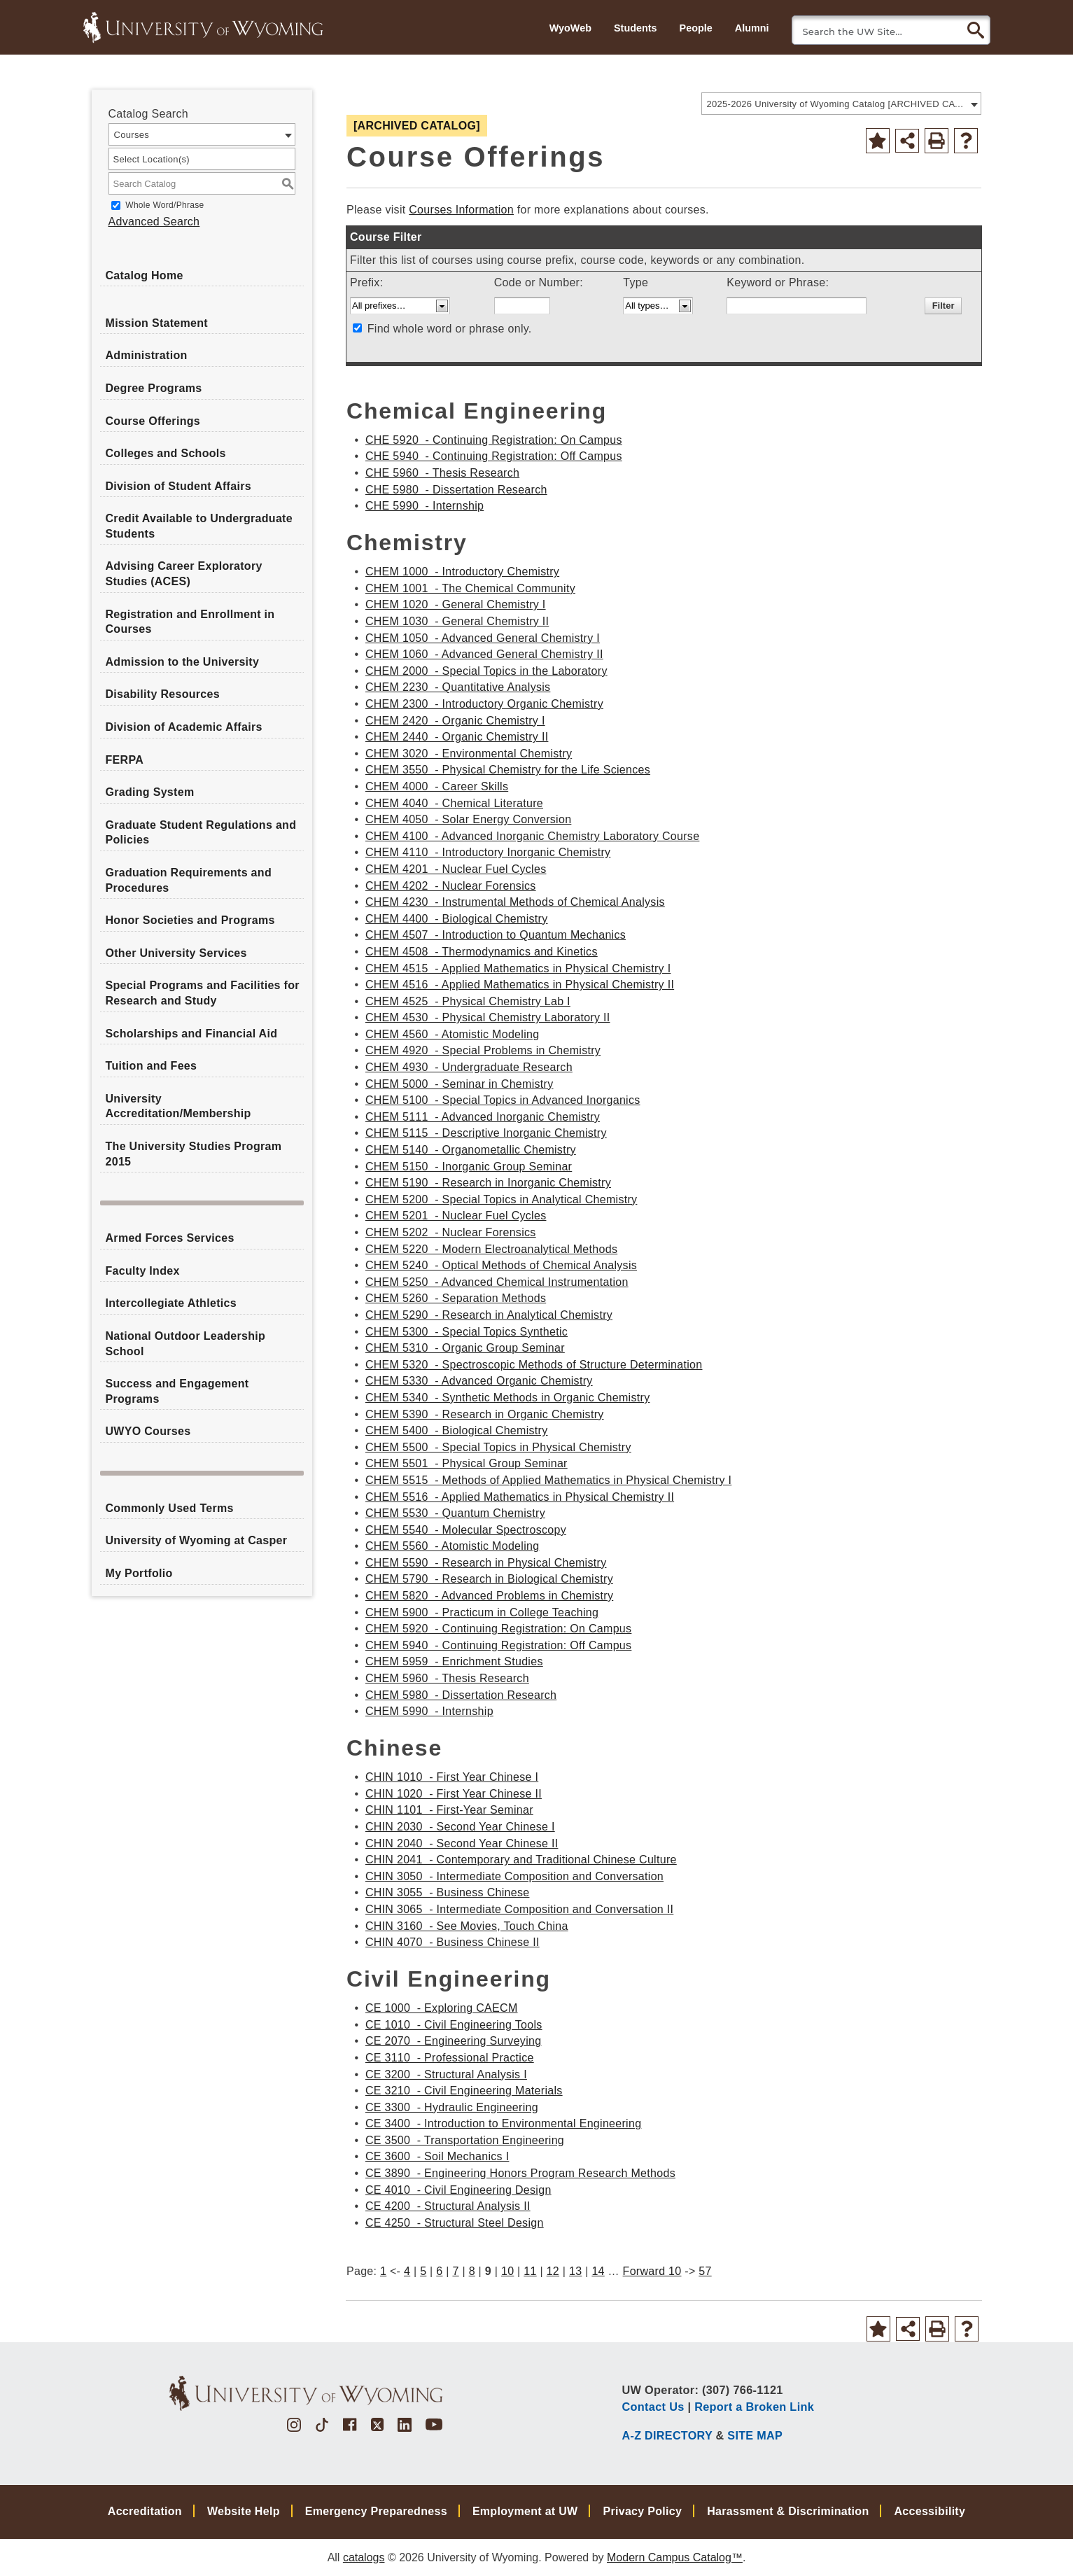 The height and width of the screenshot is (2576, 1073). I want to click on Special Programs and Facilities for Research and Study, so click(203, 993).